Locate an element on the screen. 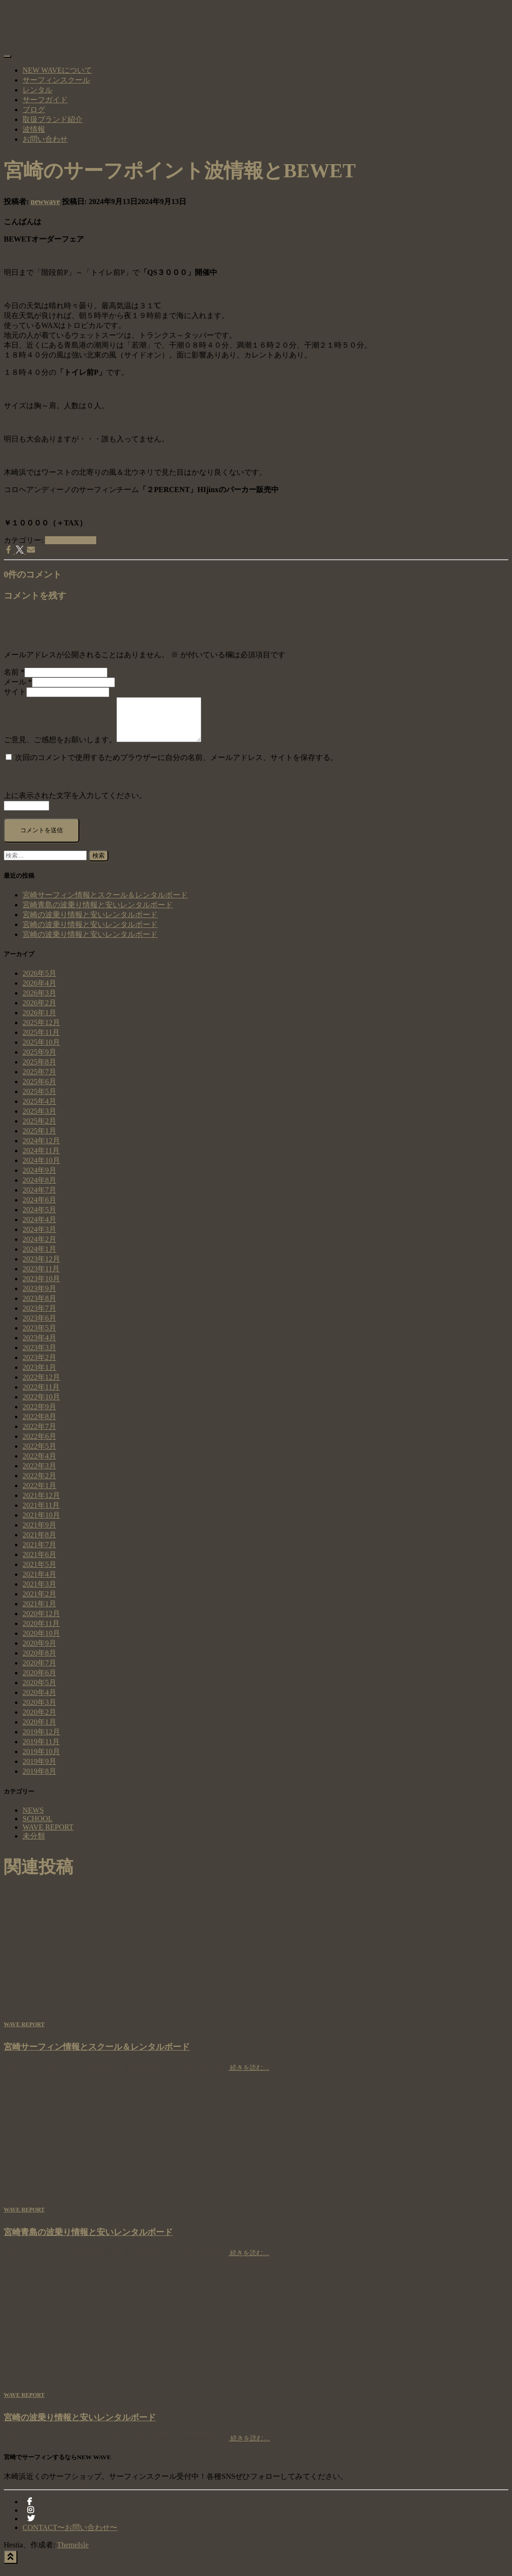  2023年12月 is located at coordinates (41, 1267).